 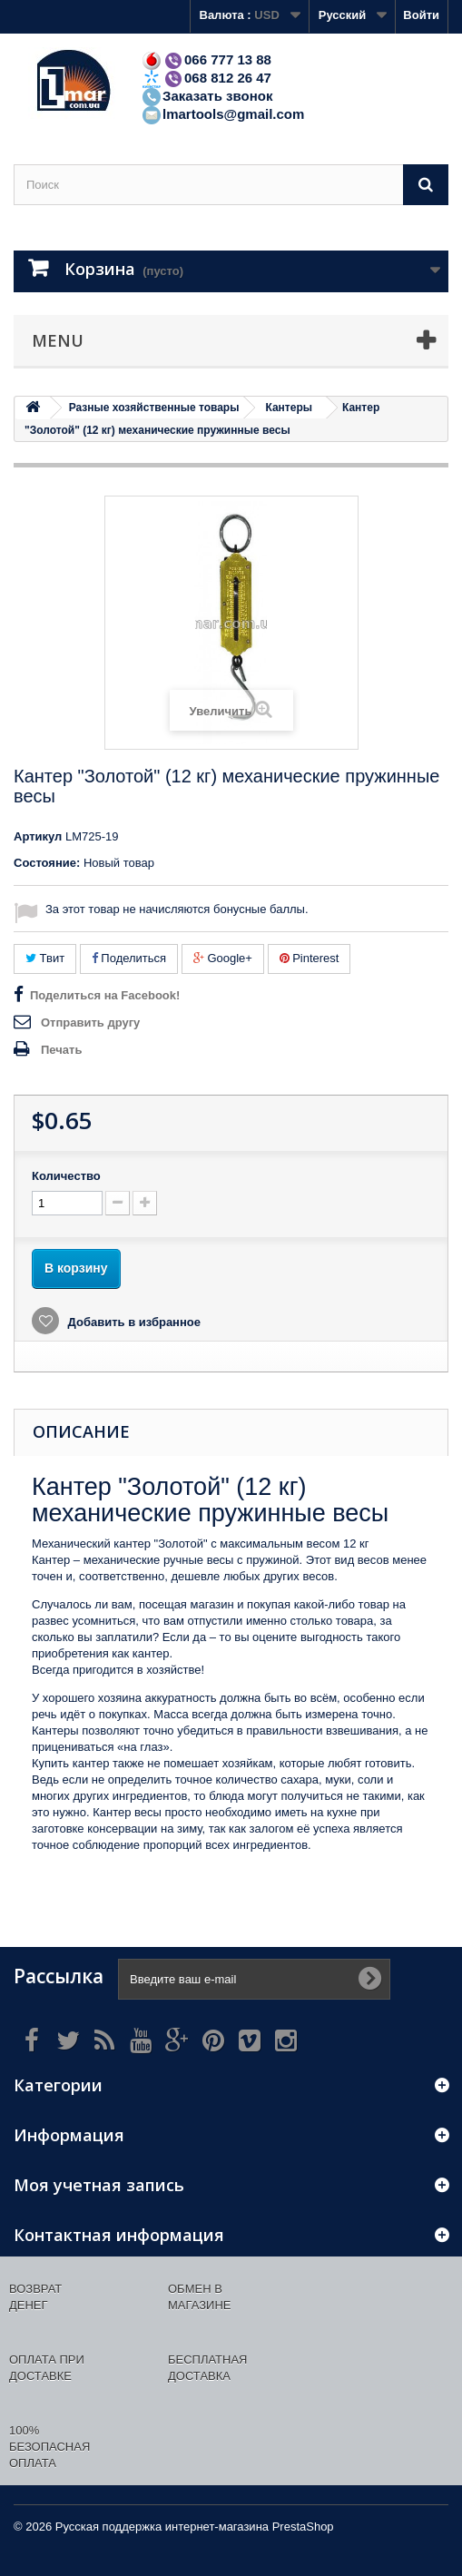 What do you see at coordinates (132, 1322) in the screenshot?
I see `Добавить в избранное` at bounding box center [132, 1322].